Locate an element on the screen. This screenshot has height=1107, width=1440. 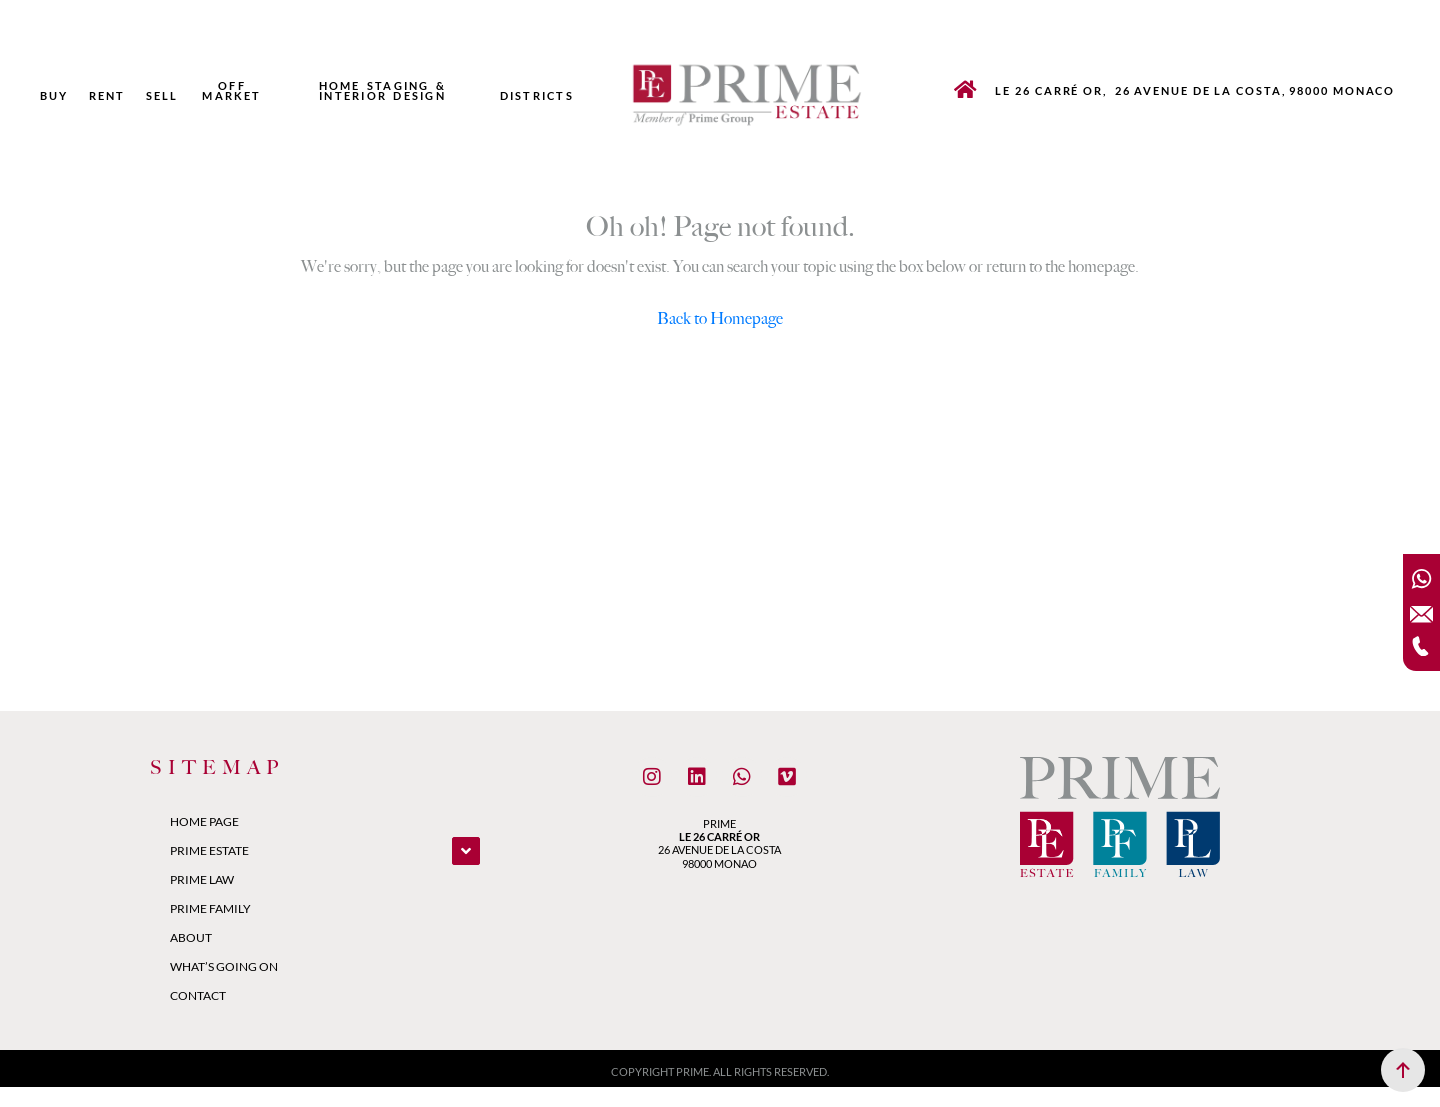
Contact is located at coordinates (198, 995).